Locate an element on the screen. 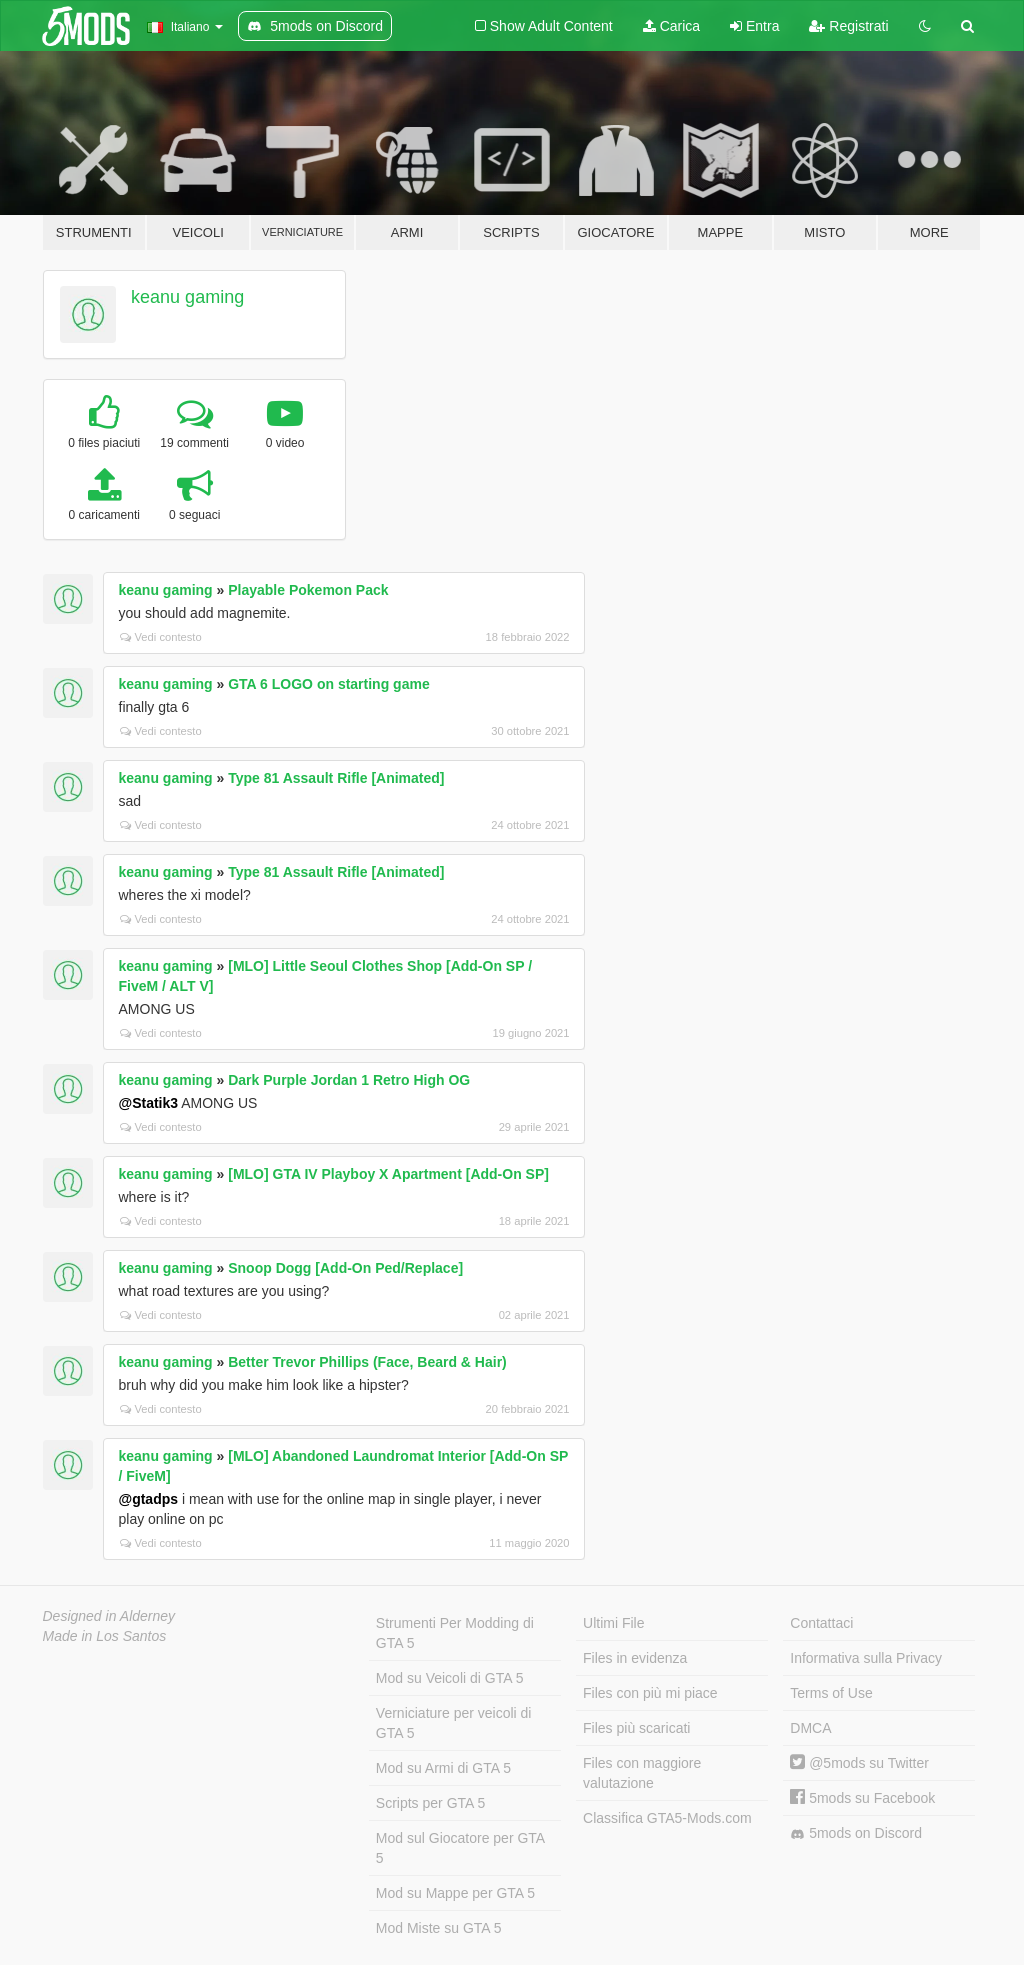  Terms of Use is located at coordinates (831, 1693).